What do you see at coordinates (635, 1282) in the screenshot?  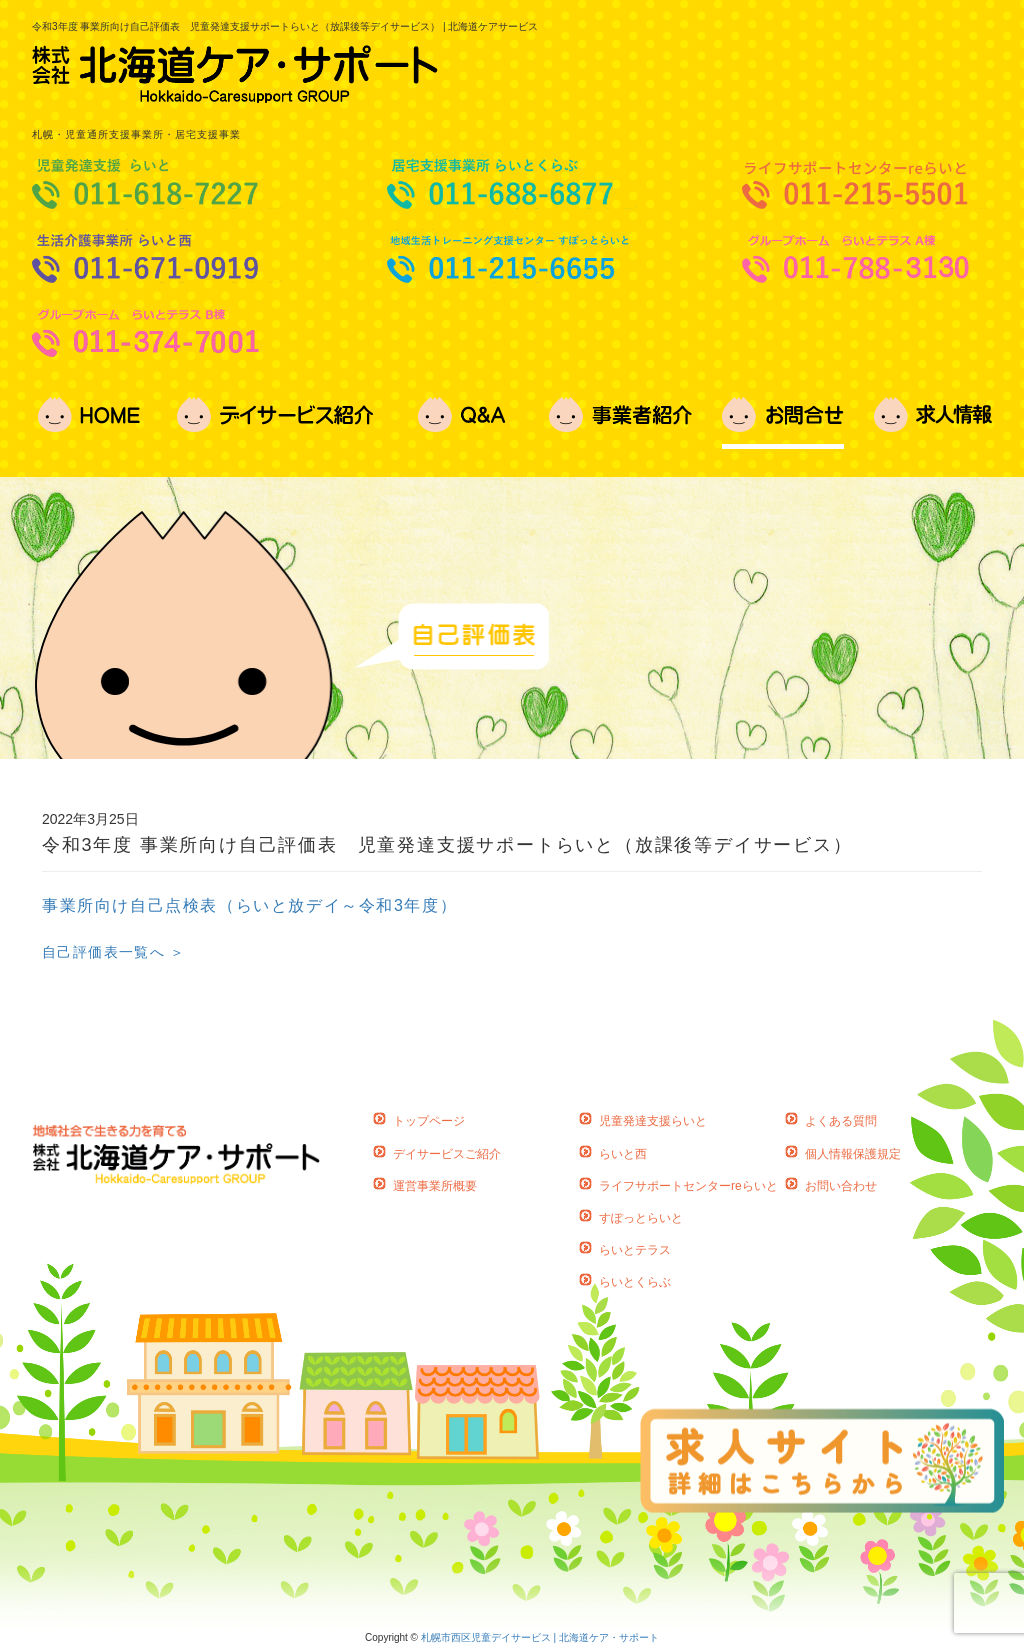 I see `らいとくらぶ` at bounding box center [635, 1282].